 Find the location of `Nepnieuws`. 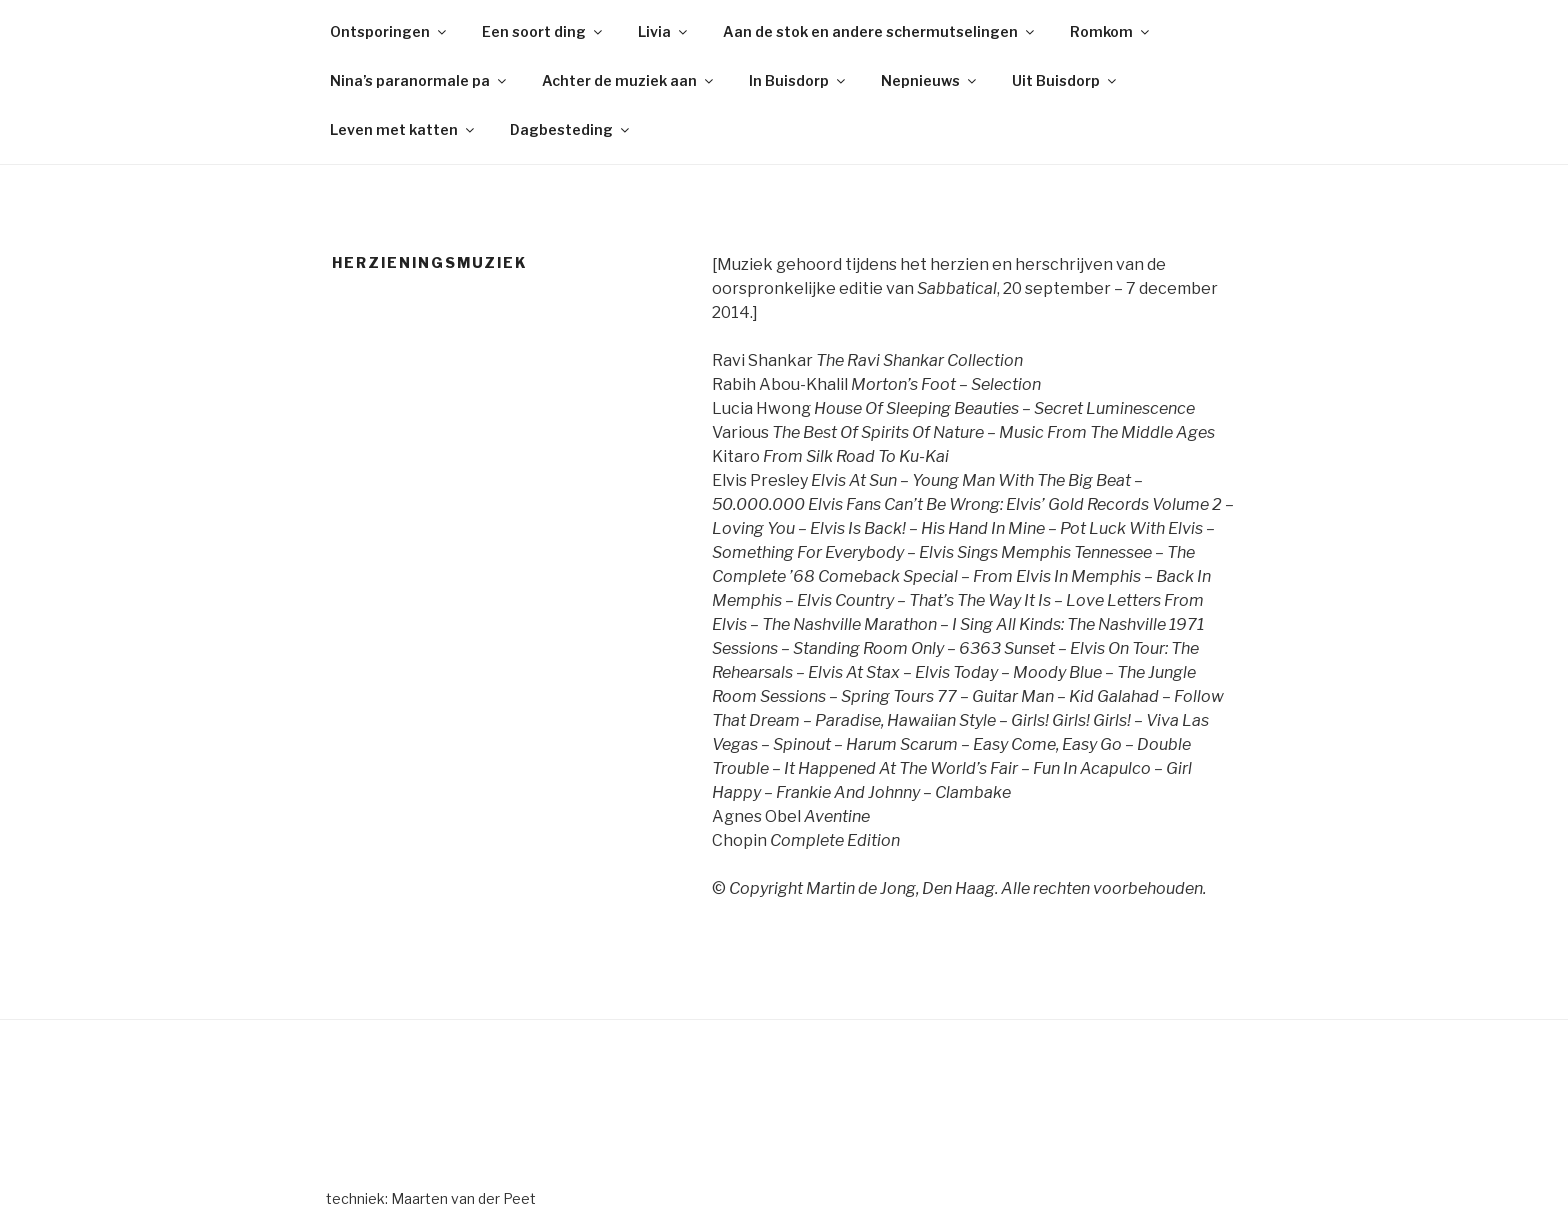

Nepnieuws is located at coordinates (930, 80).